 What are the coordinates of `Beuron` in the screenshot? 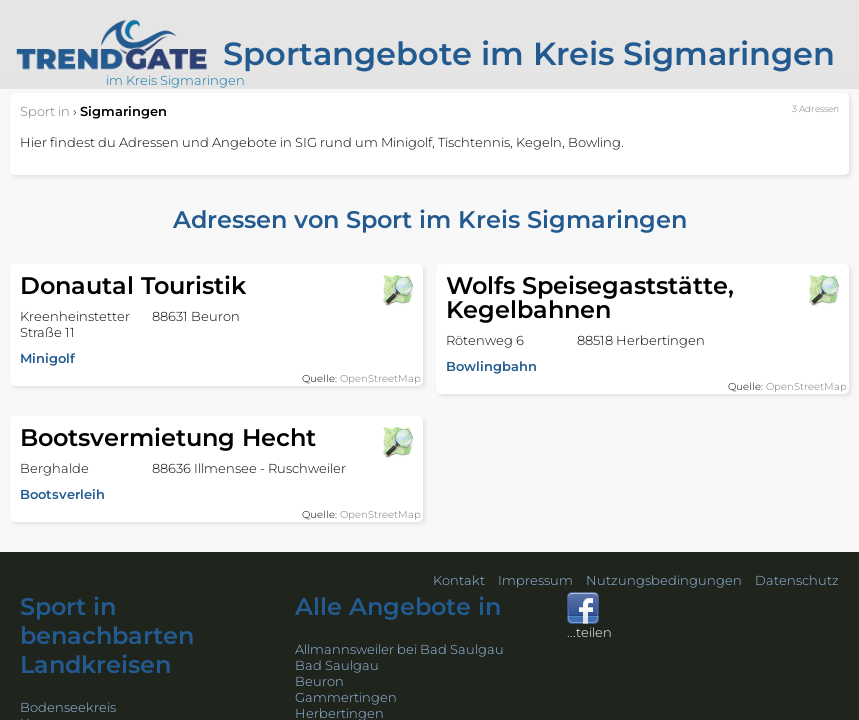 It's located at (319, 681).